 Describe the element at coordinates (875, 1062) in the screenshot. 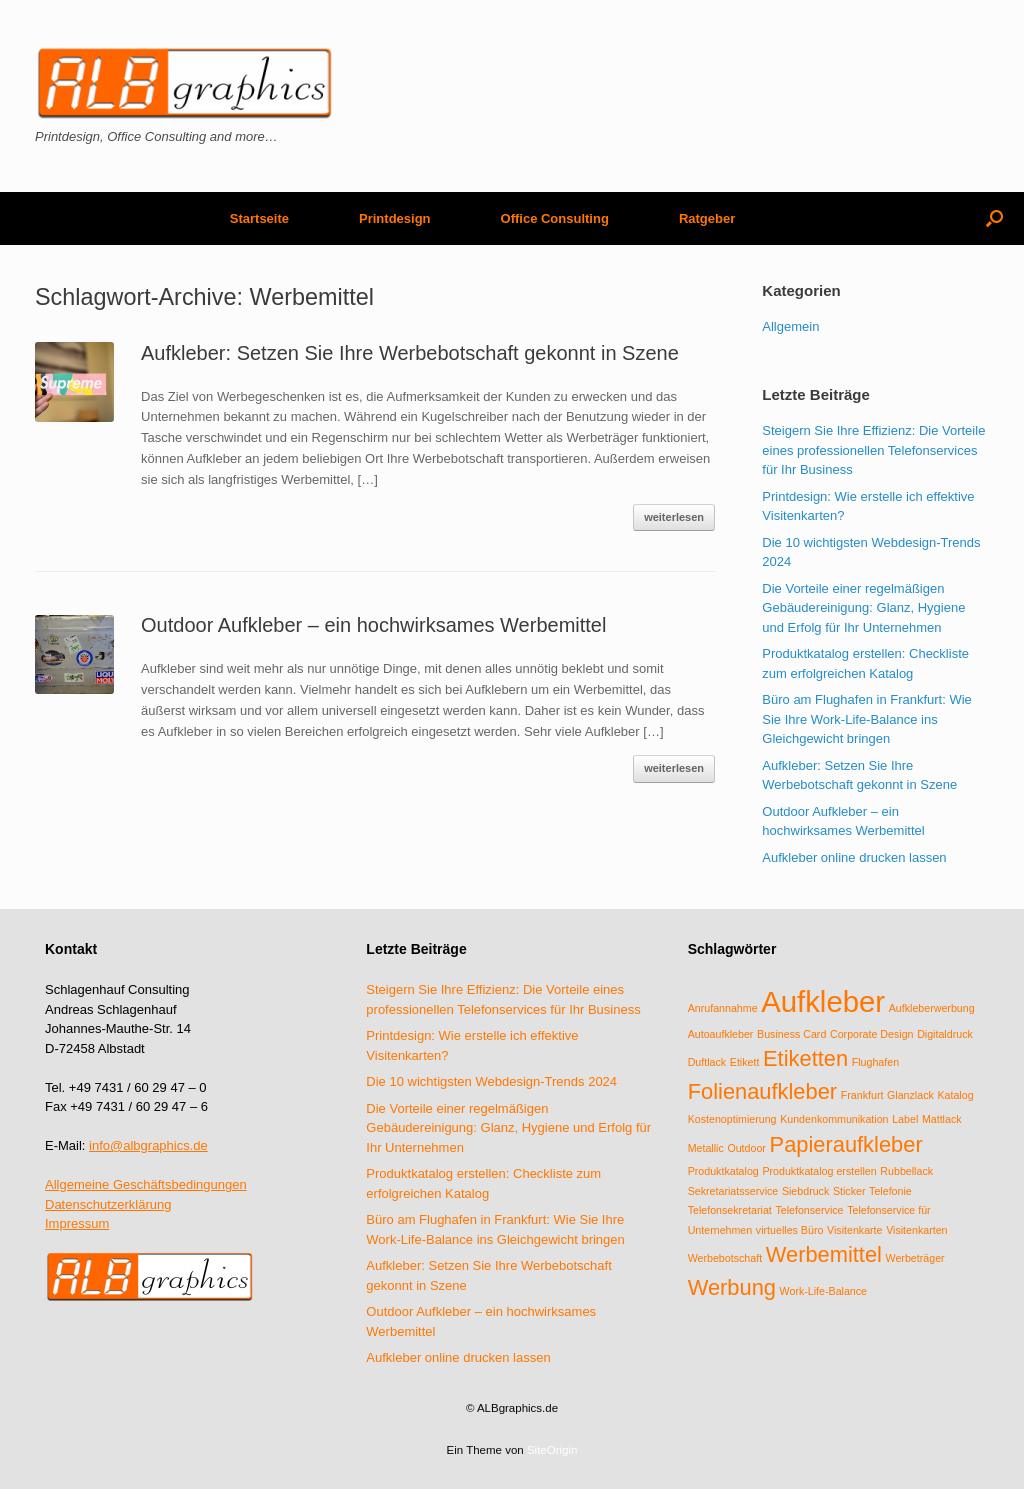

I see `Flughafen [Flughafen (1 Eintrag)]` at that location.